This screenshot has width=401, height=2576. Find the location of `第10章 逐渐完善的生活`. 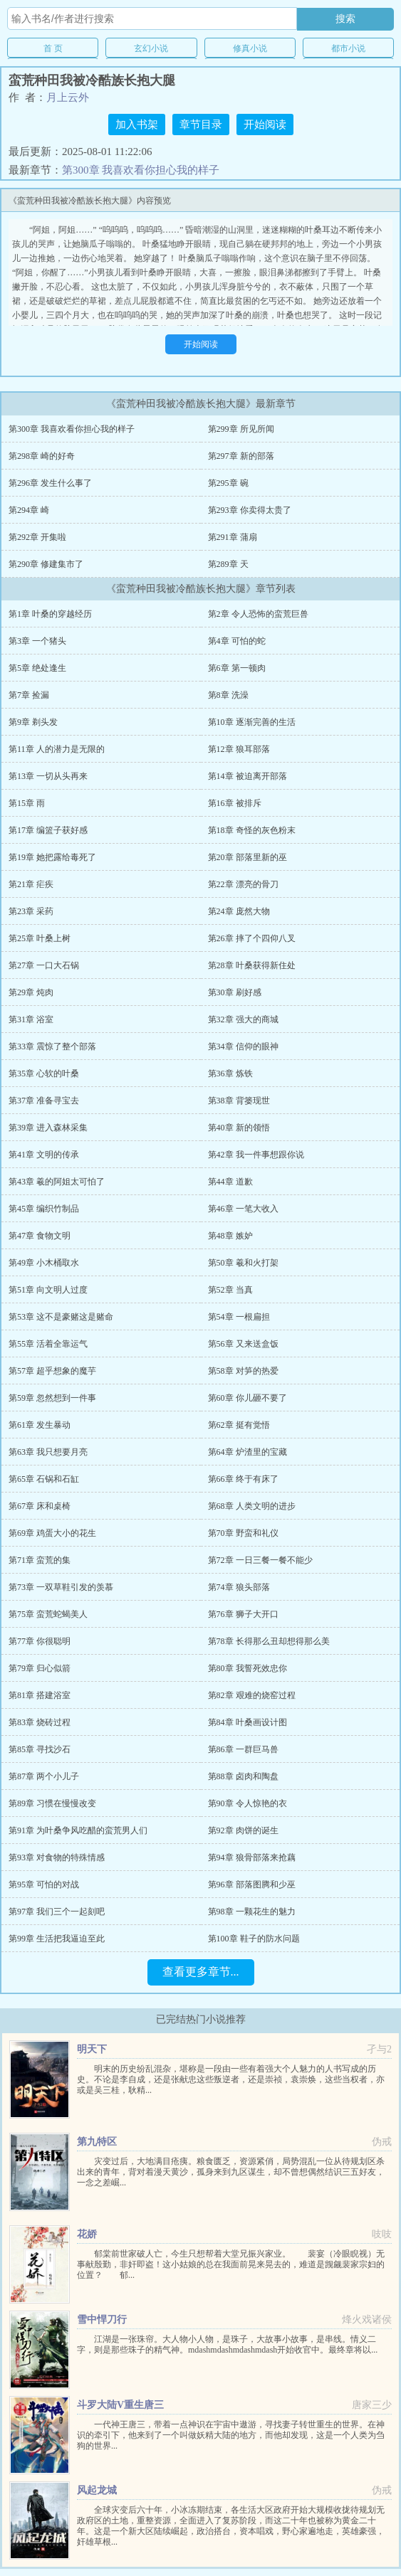

第10章 逐渐完善的生活 is located at coordinates (252, 722).